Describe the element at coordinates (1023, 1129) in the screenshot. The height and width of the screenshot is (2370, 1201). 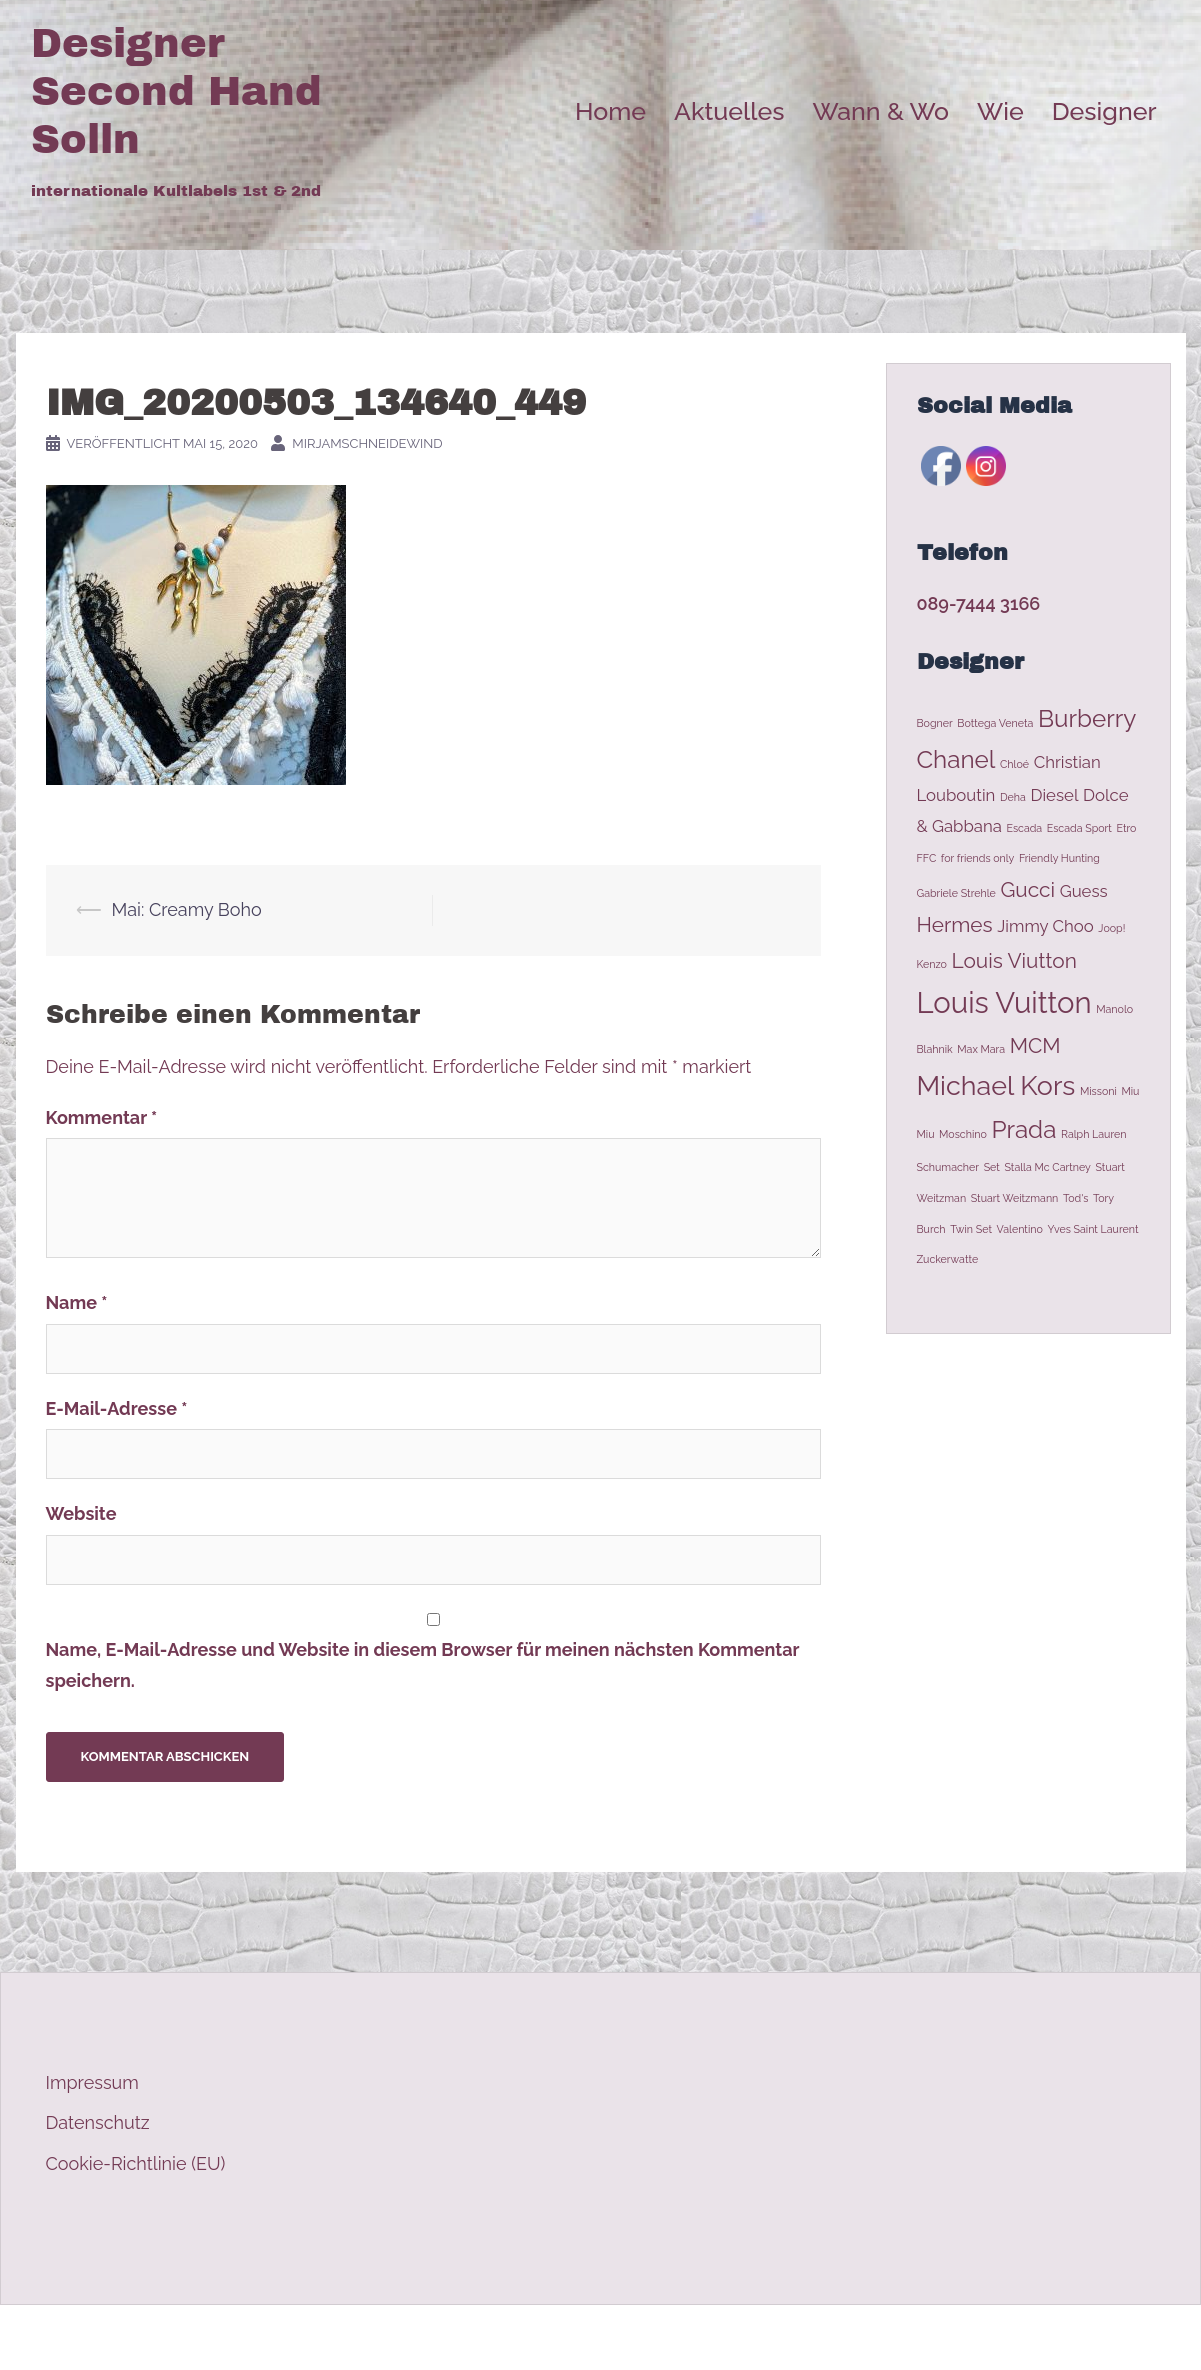
I see `Prada [Prada (4 Einträge)]` at that location.